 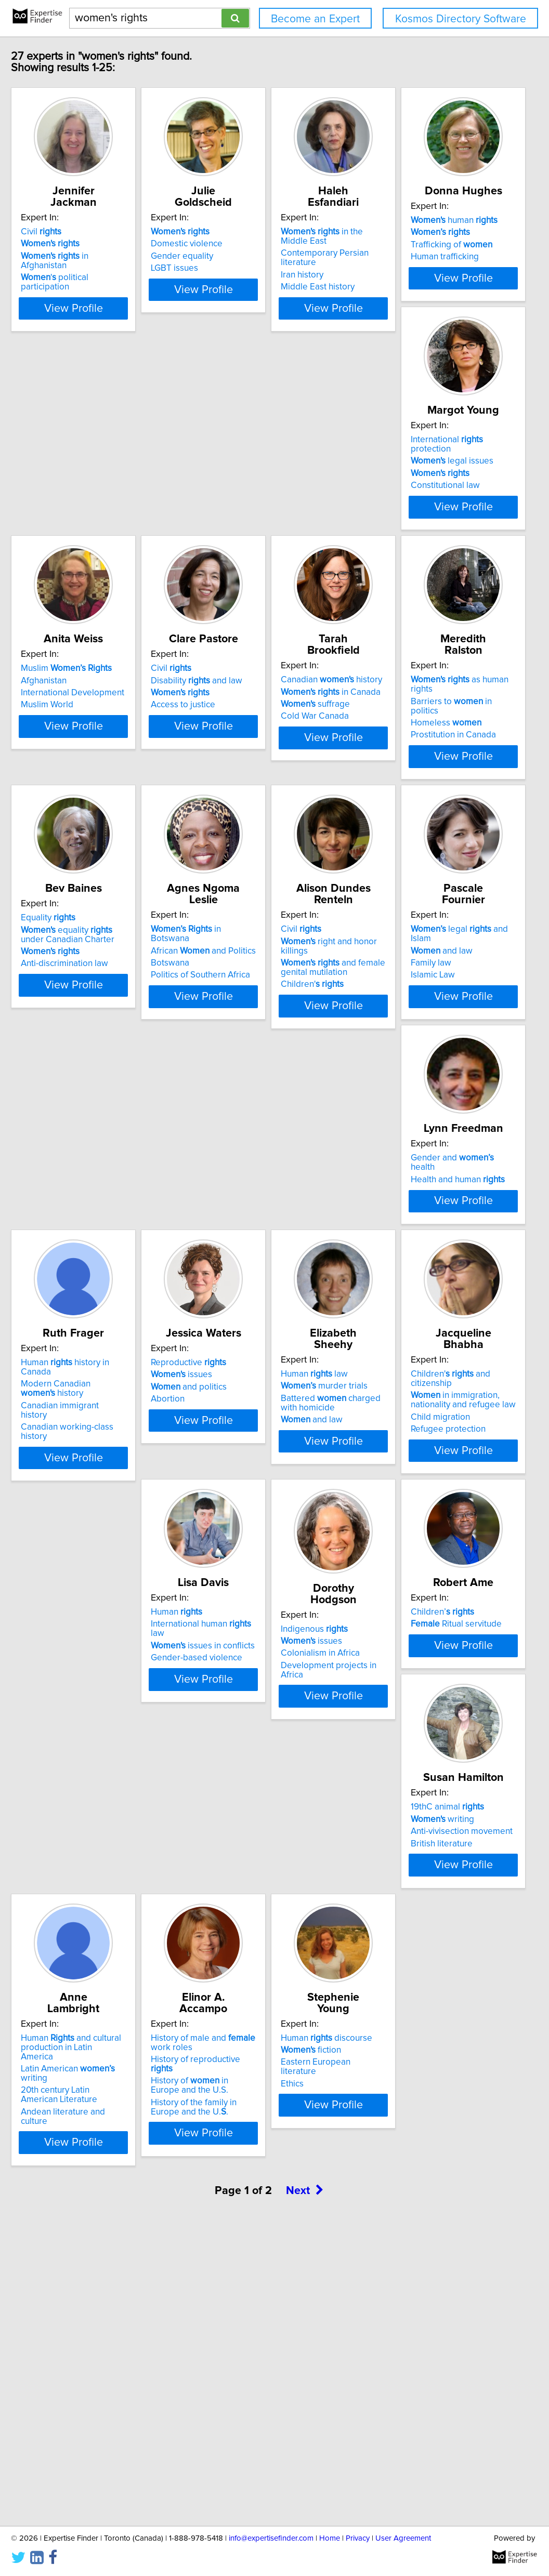 What do you see at coordinates (96, 772) in the screenshot?
I see `Disability and law` at bounding box center [96, 772].